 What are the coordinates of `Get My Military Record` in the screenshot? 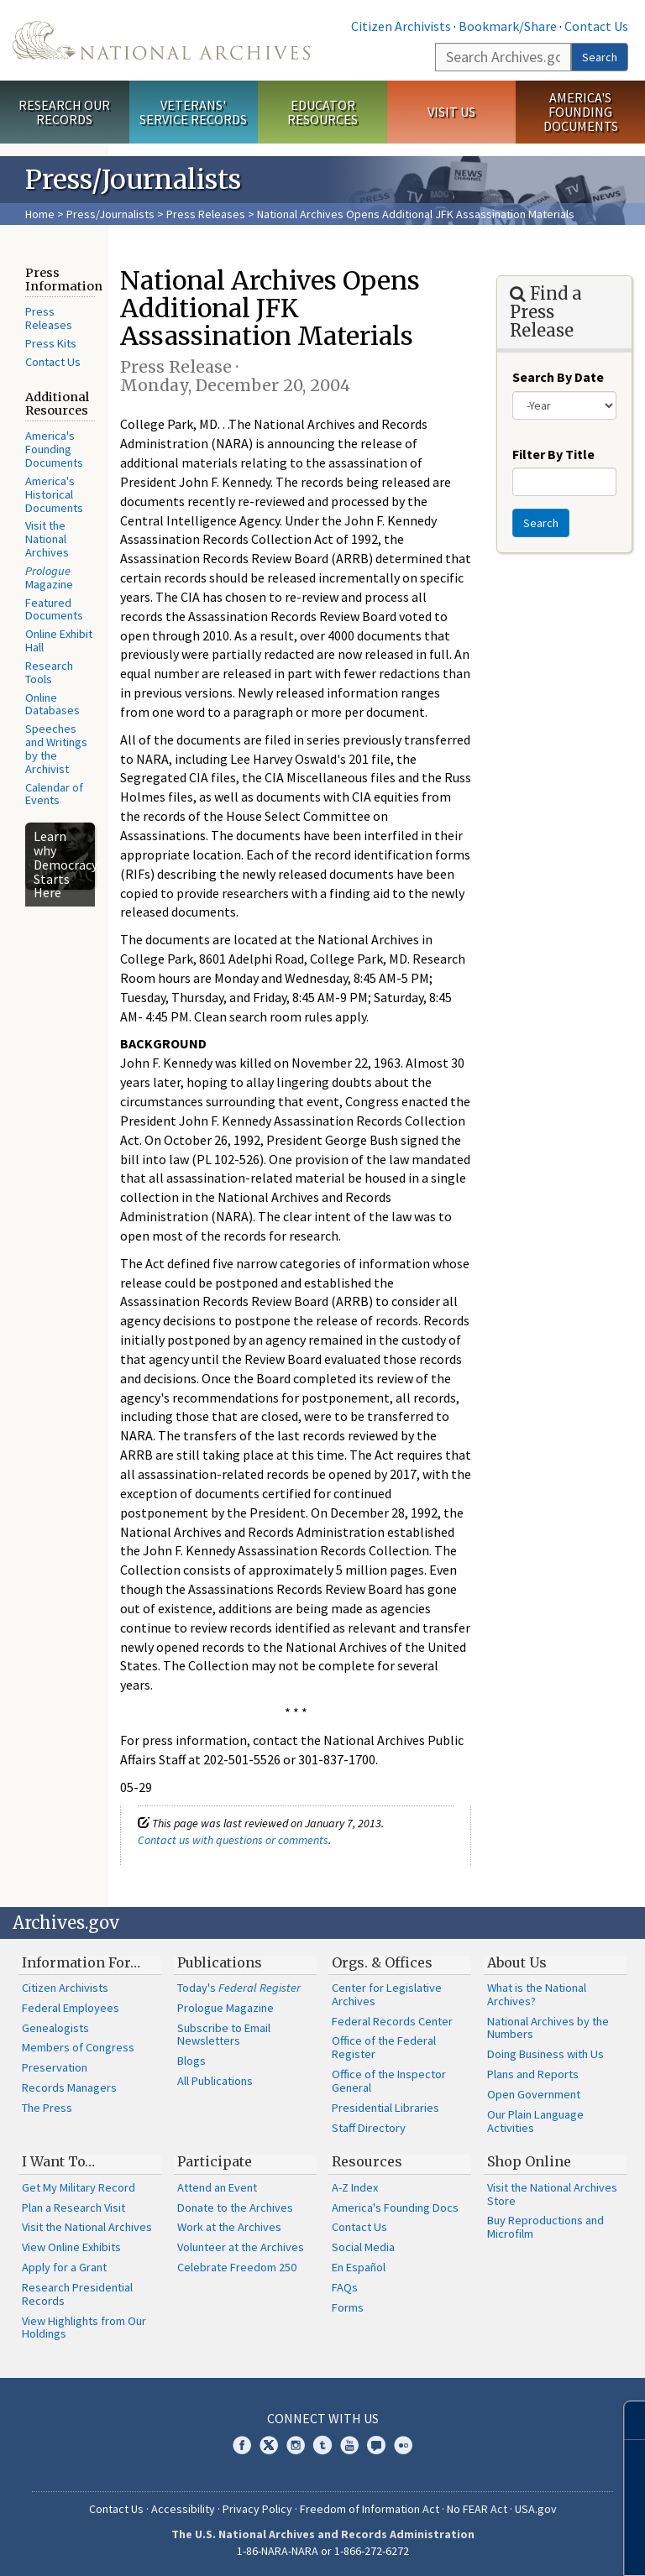 It's located at (78, 2187).